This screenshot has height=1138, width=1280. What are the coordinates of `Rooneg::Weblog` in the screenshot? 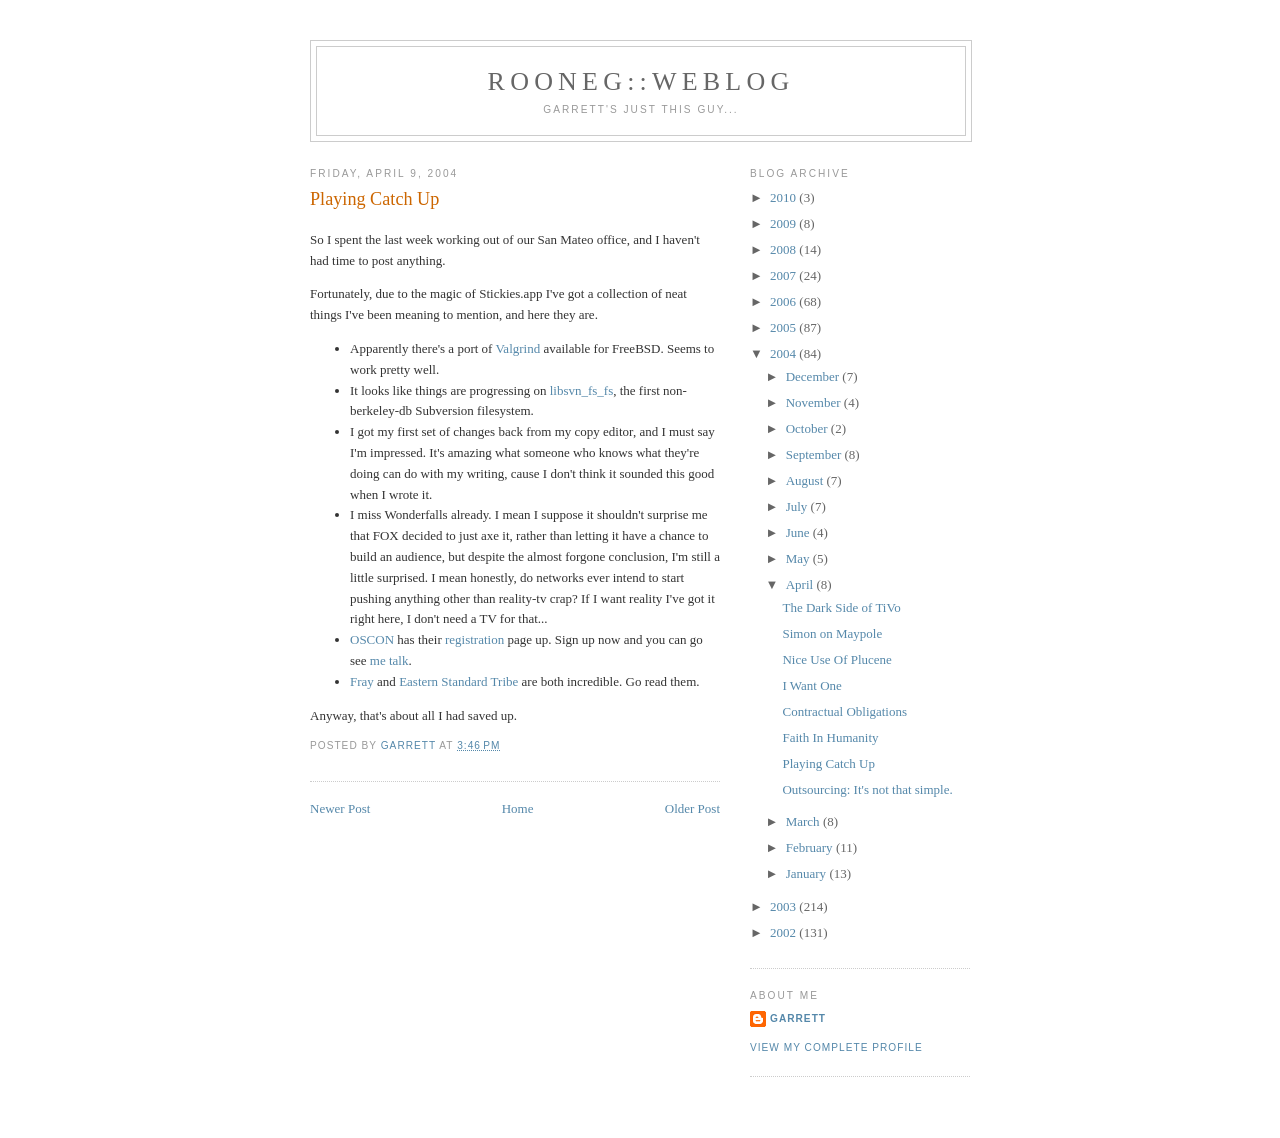 It's located at (641, 81).